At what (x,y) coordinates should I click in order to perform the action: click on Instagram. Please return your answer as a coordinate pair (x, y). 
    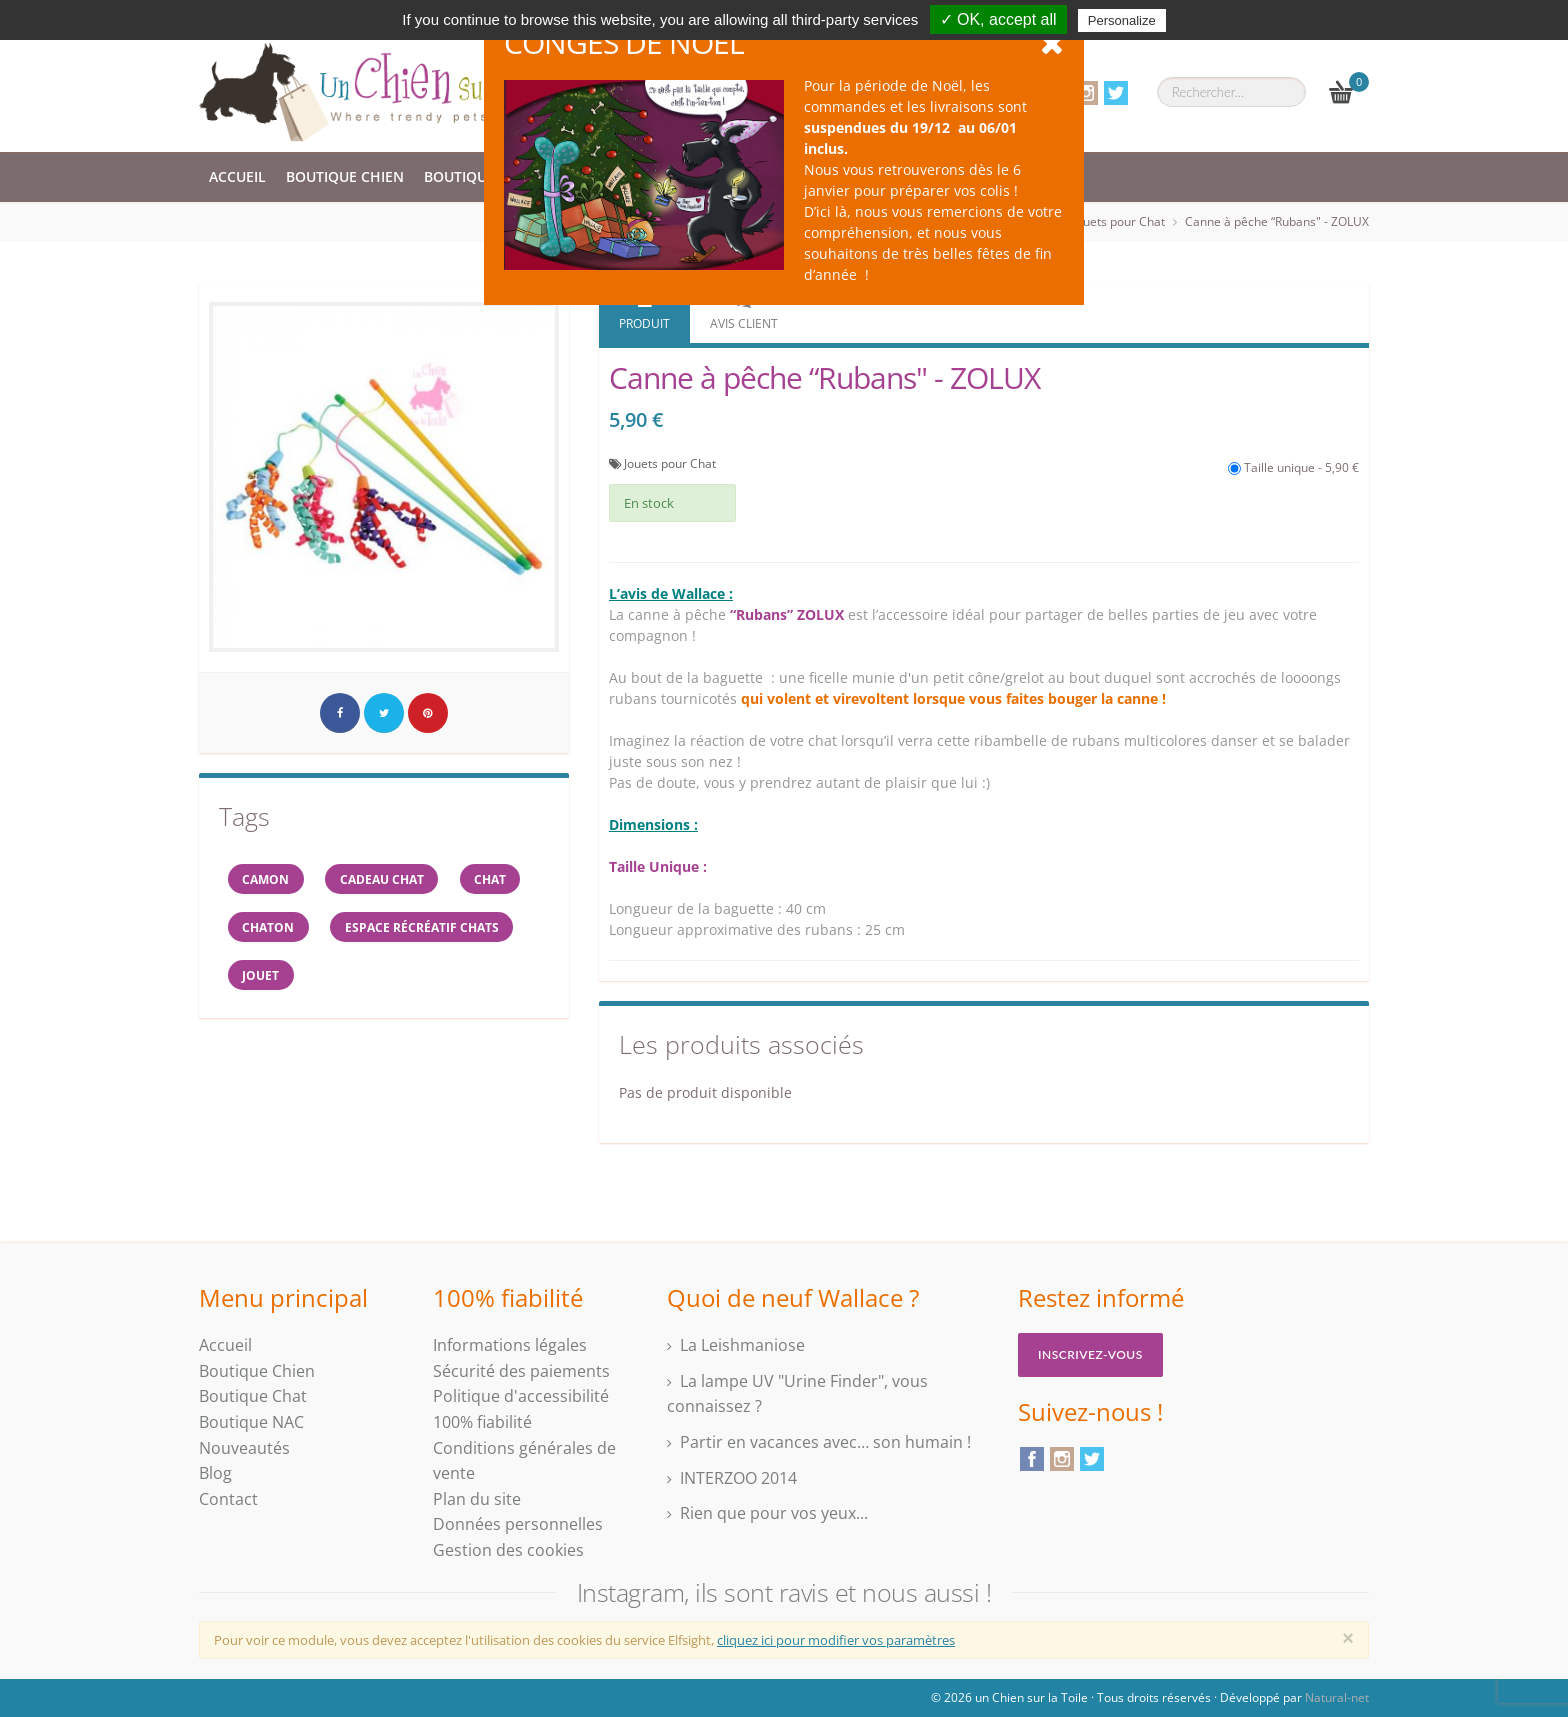
    Looking at the image, I should click on (1086, 93).